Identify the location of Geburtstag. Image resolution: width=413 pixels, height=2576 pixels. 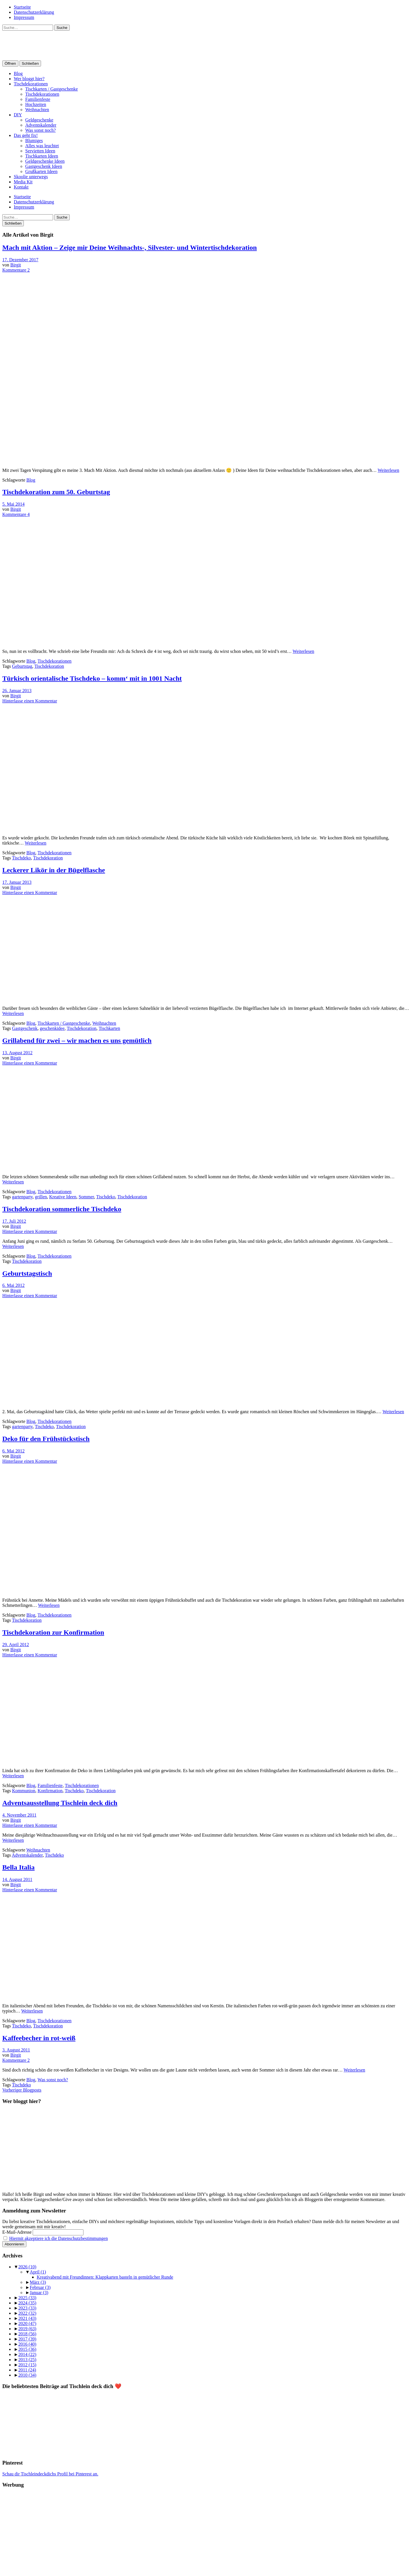
(22, 666).